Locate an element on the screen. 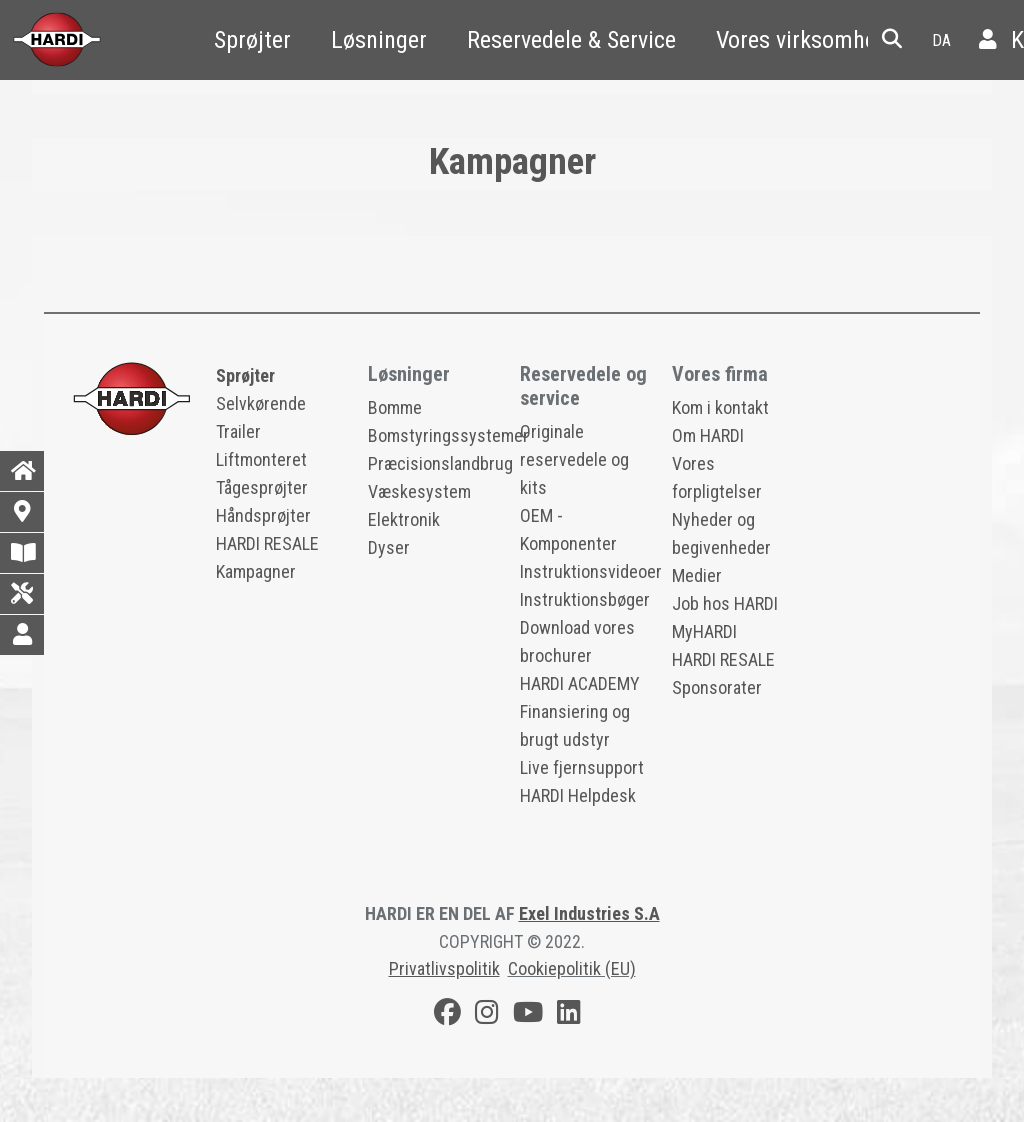  Elektronik is located at coordinates (404, 519).